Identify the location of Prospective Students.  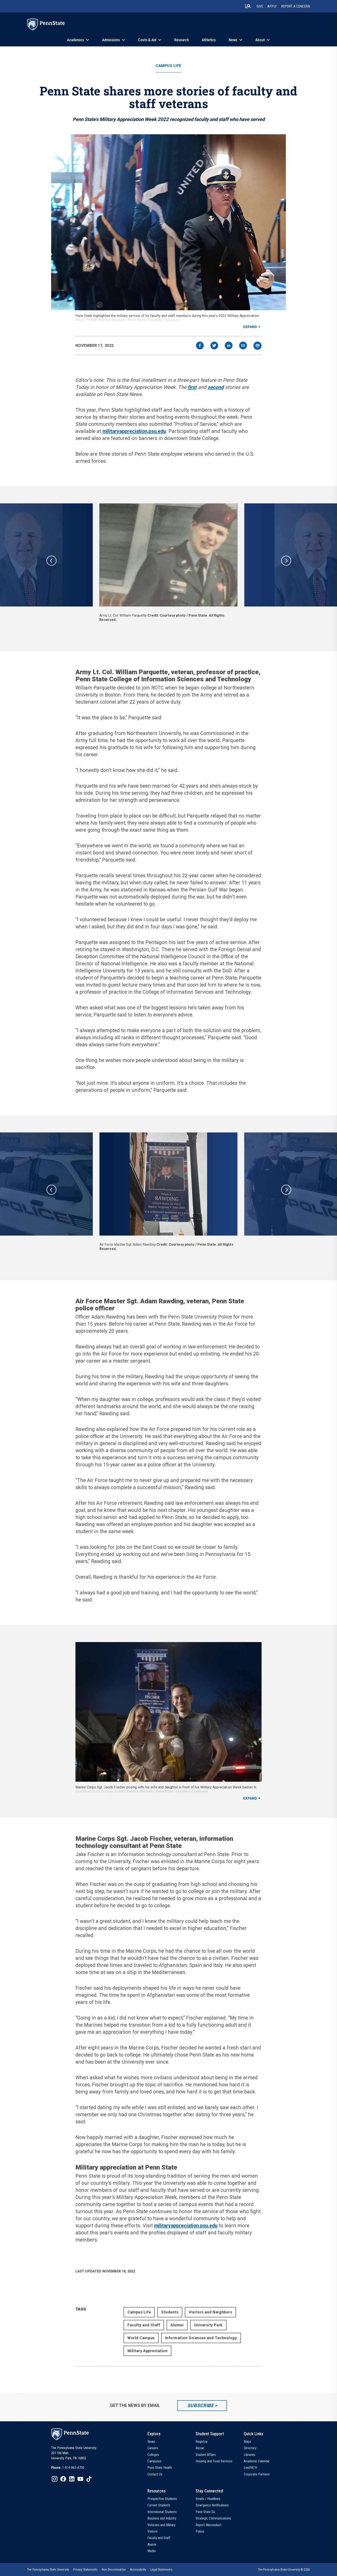
(162, 2499).